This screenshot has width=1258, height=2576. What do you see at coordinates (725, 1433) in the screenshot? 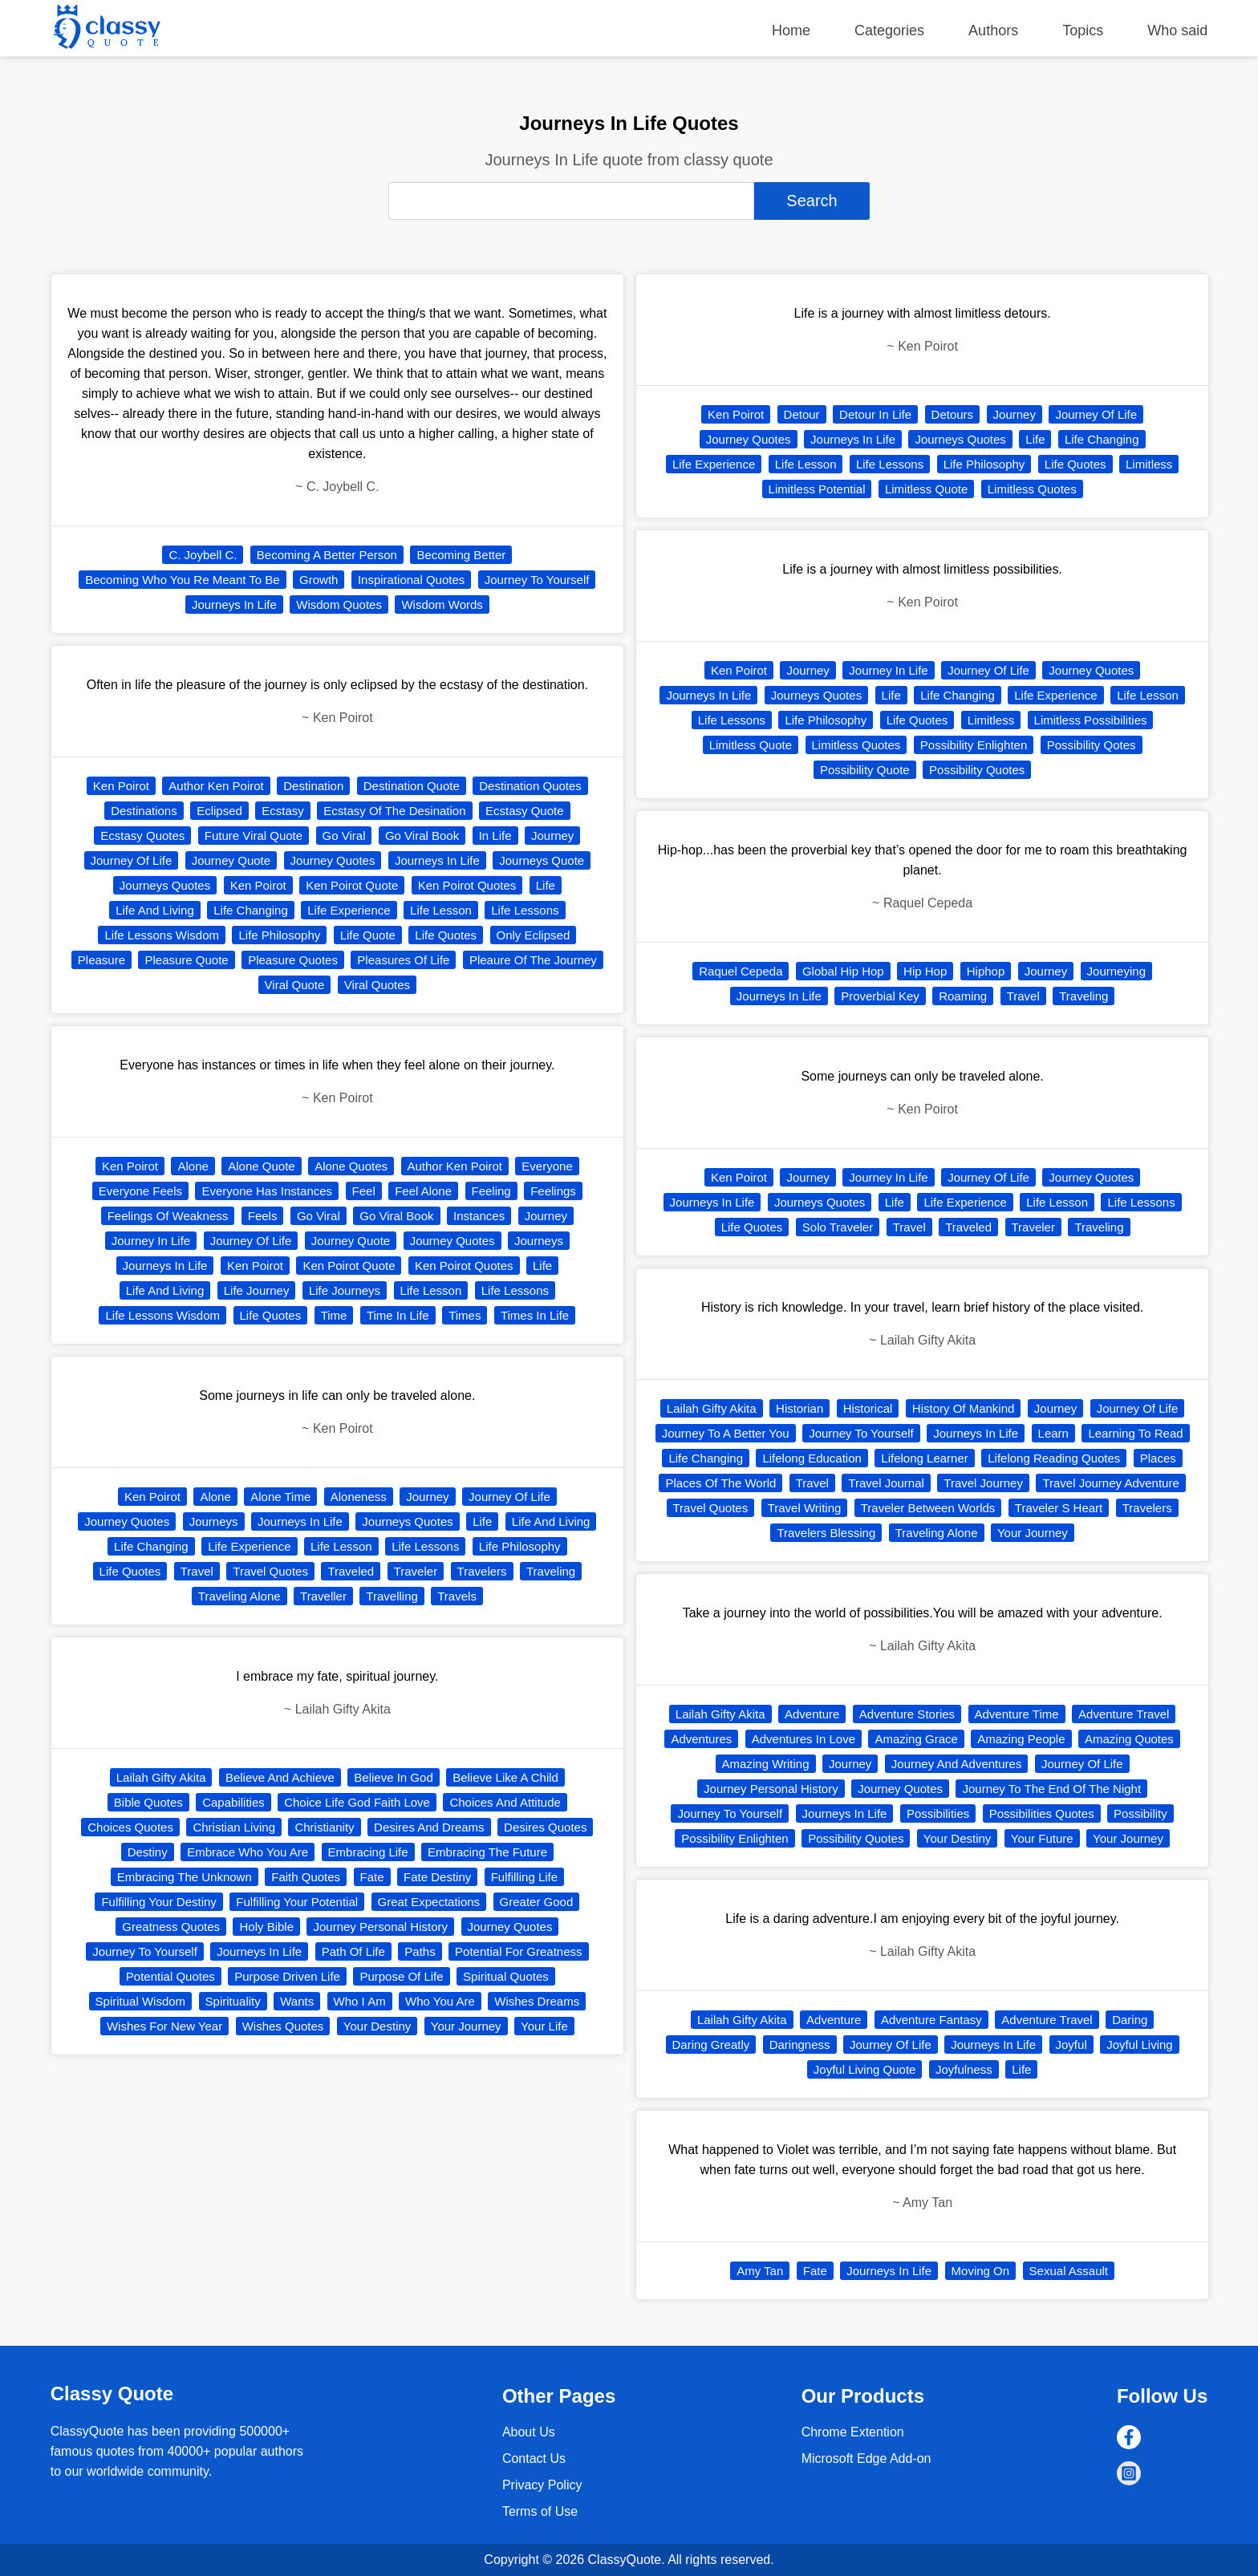
I see `Journey To A Better You` at bounding box center [725, 1433].